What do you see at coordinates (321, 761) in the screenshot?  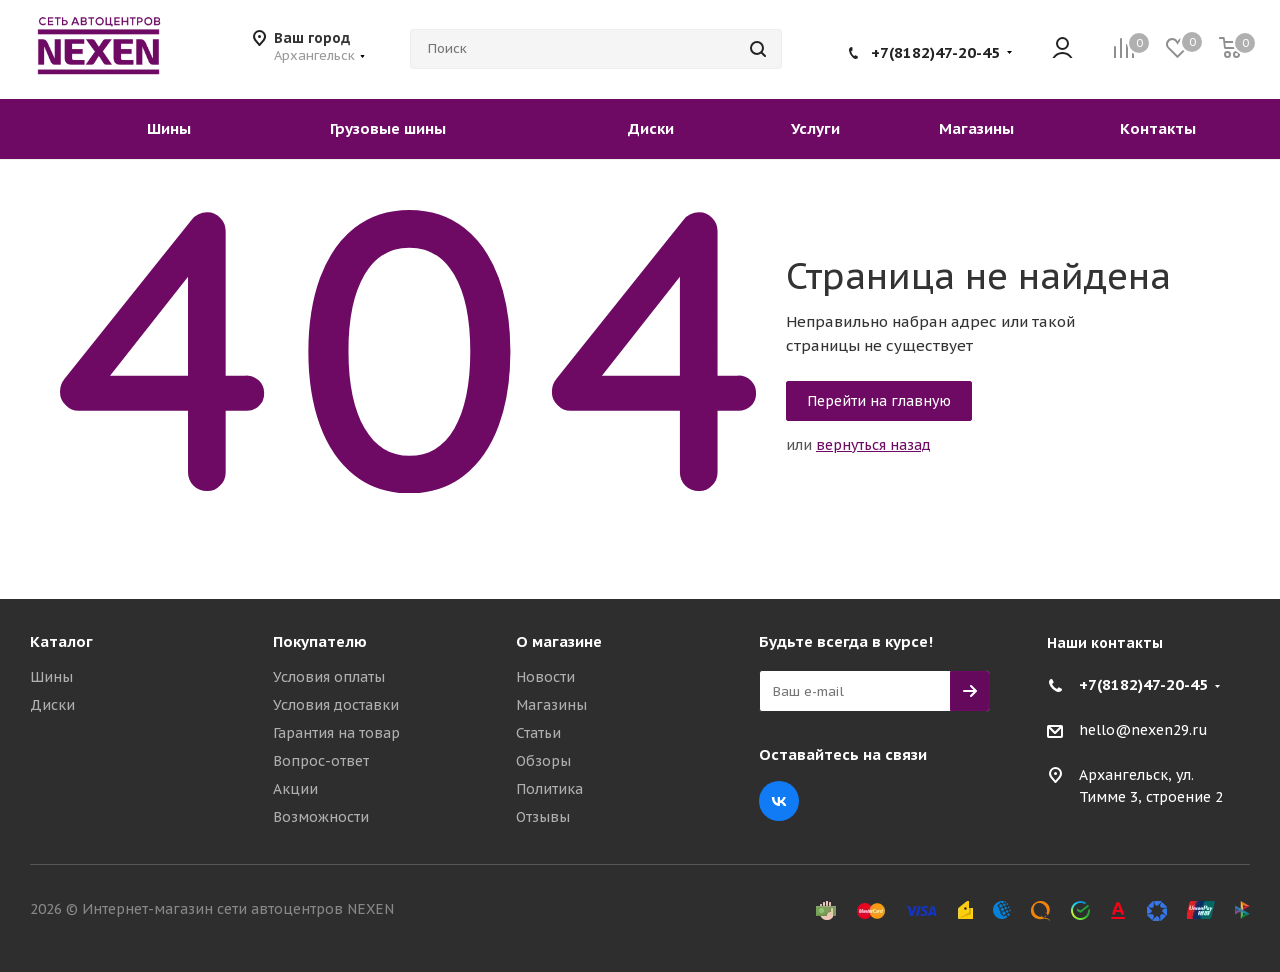 I see `Вопрос-ответ` at bounding box center [321, 761].